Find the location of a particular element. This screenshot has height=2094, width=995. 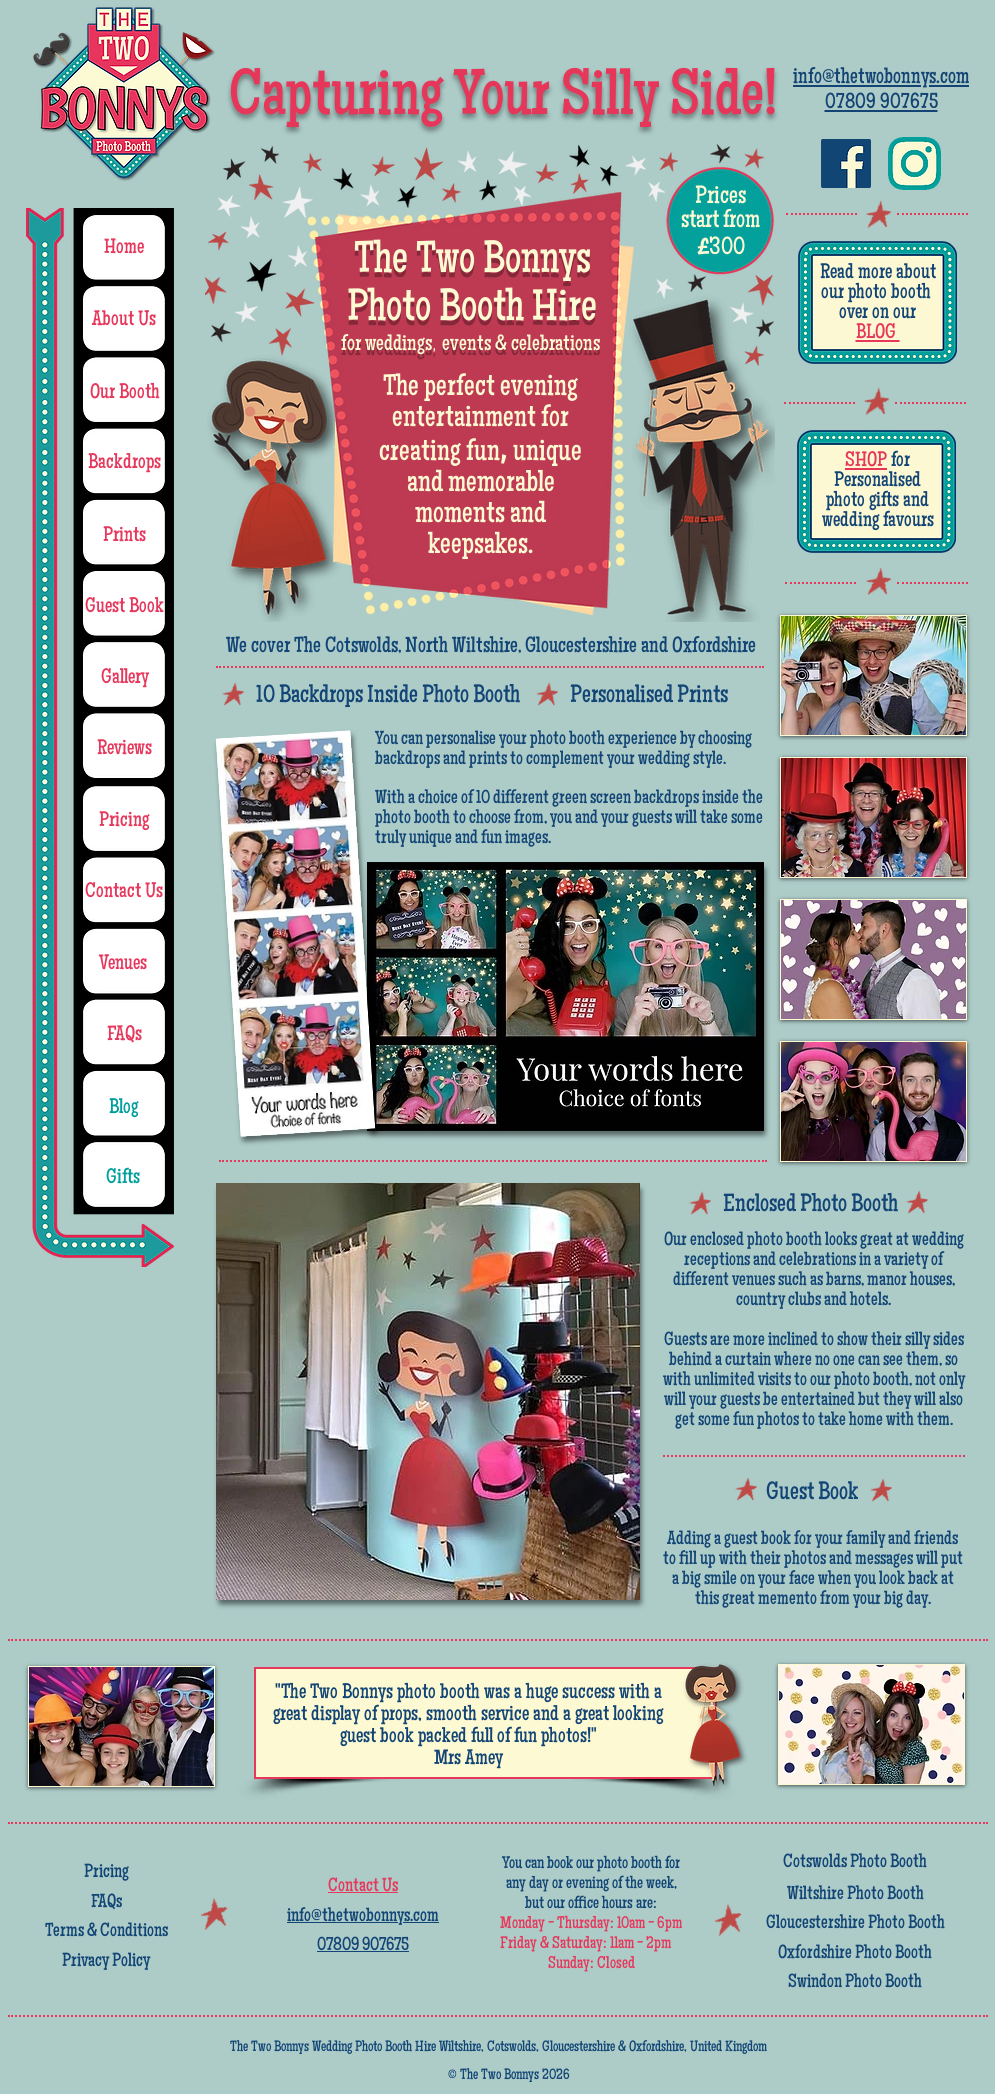

backdrops is located at coordinates (407, 760).